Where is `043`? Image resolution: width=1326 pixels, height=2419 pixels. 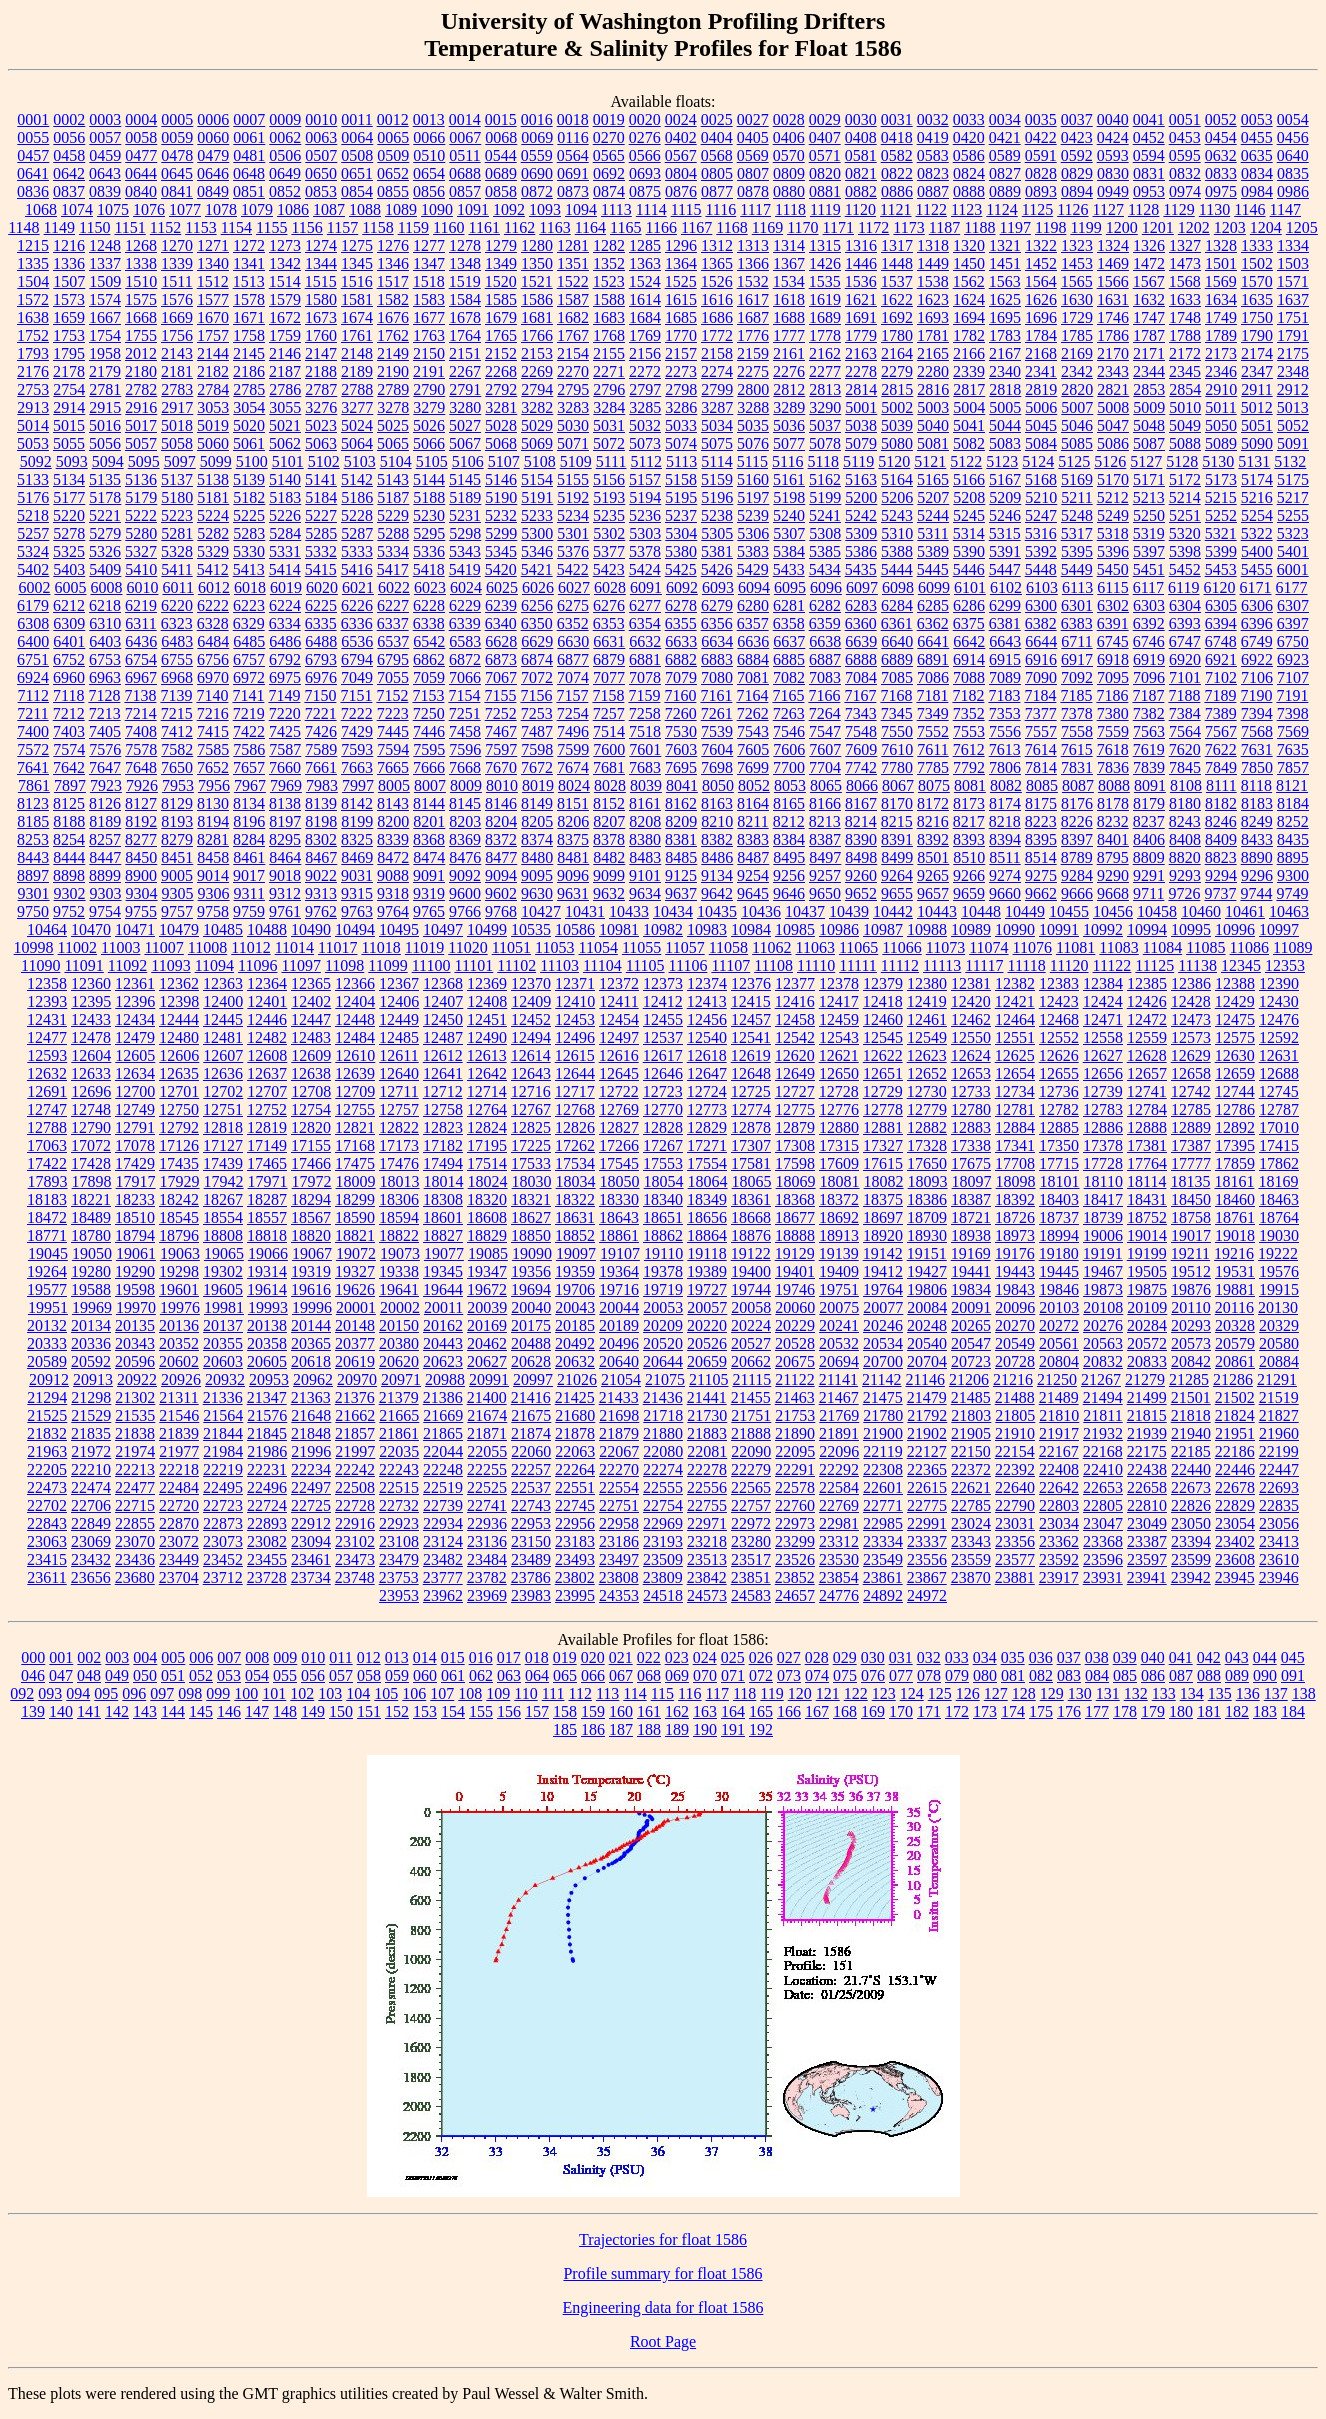 043 is located at coordinates (1237, 1657).